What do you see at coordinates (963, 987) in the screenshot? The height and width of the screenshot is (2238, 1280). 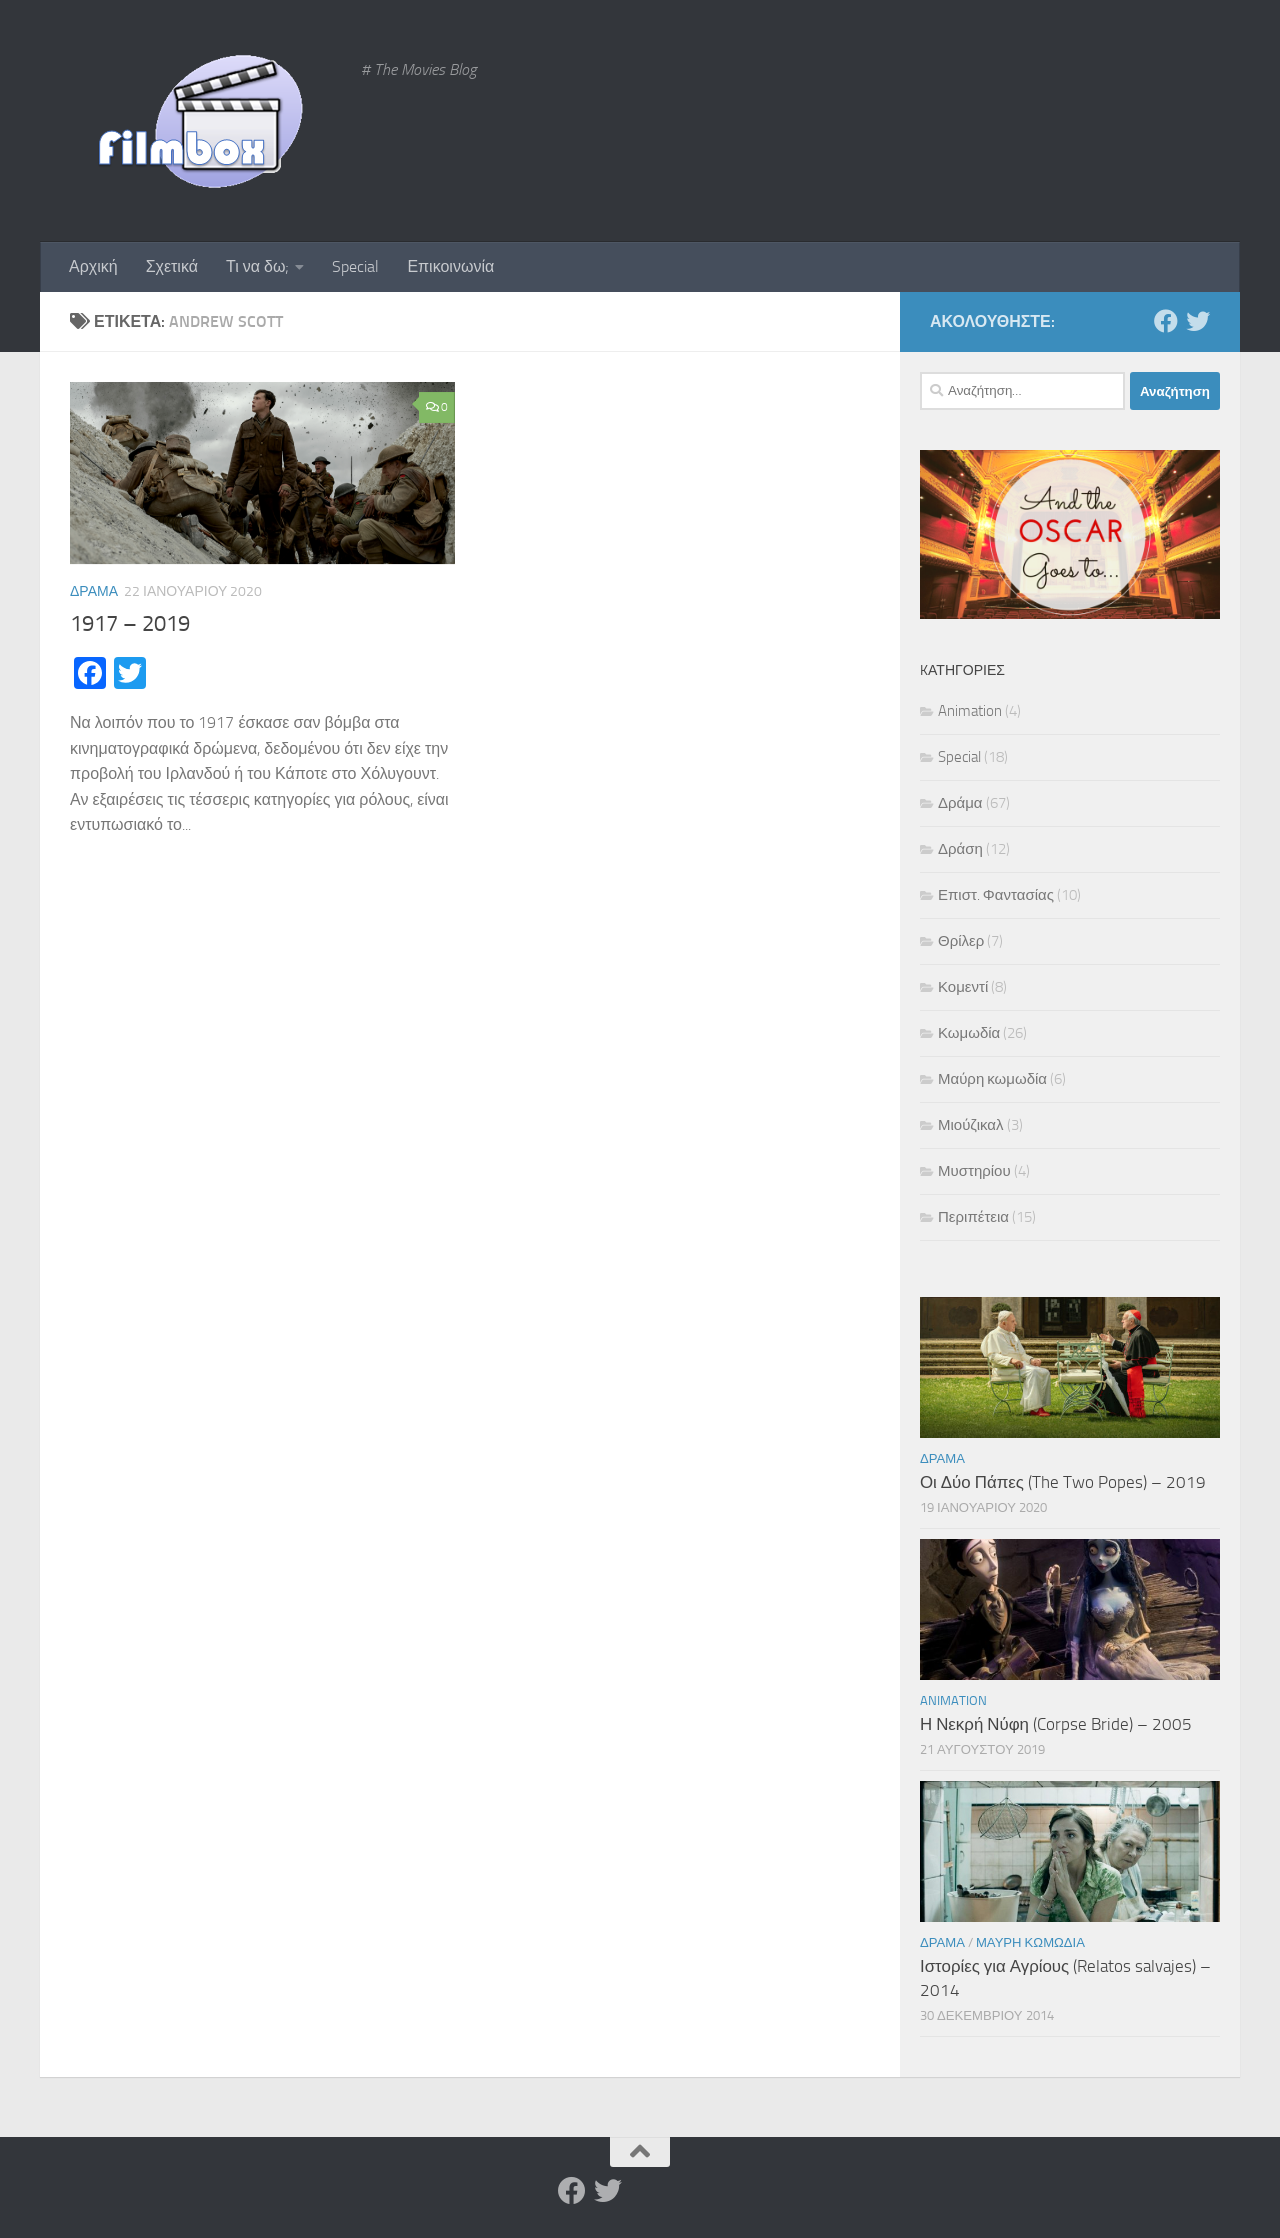 I see `Κομεντί` at bounding box center [963, 987].